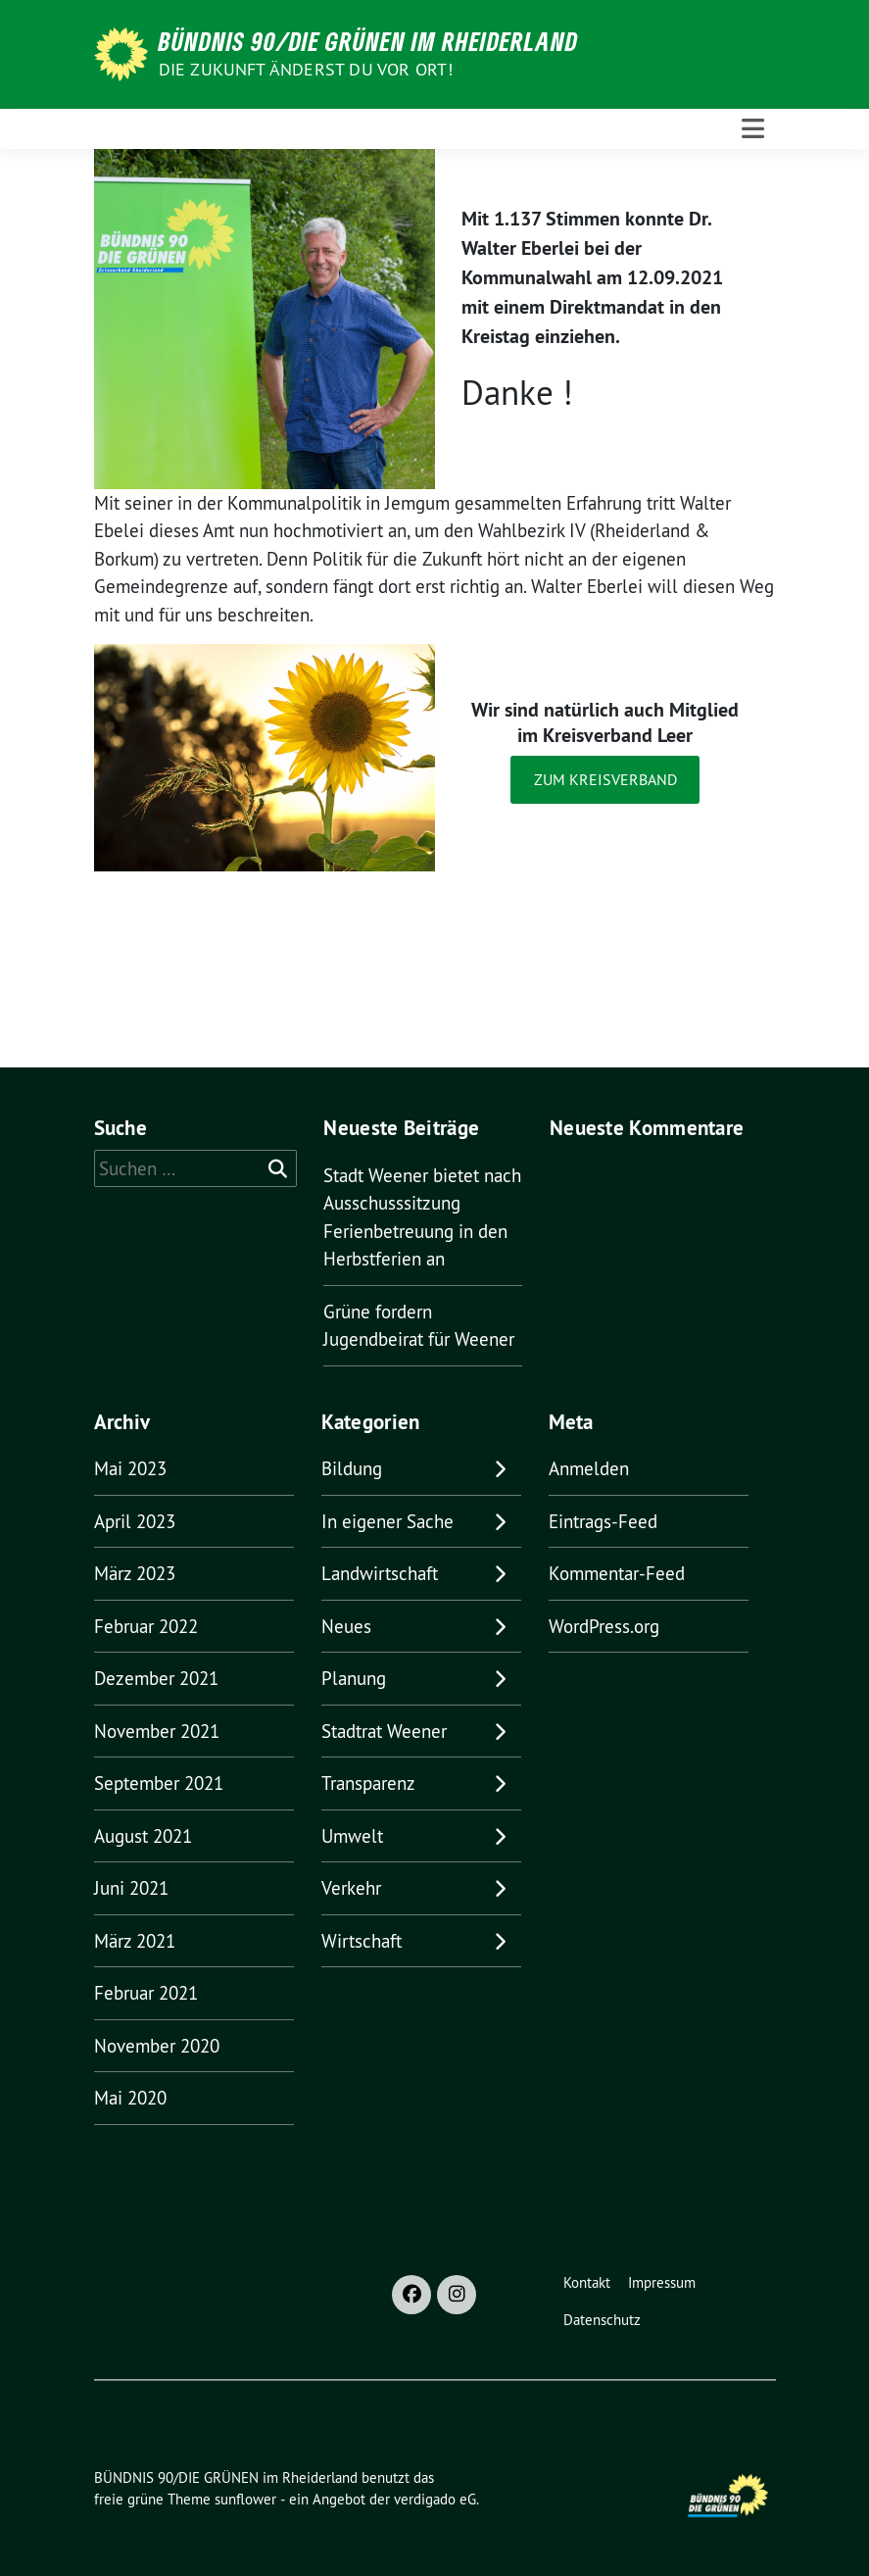  What do you see at coordinates (368, 1783) in the screenshot?
I see `Transparenz` at bounding box center [368, 1783].